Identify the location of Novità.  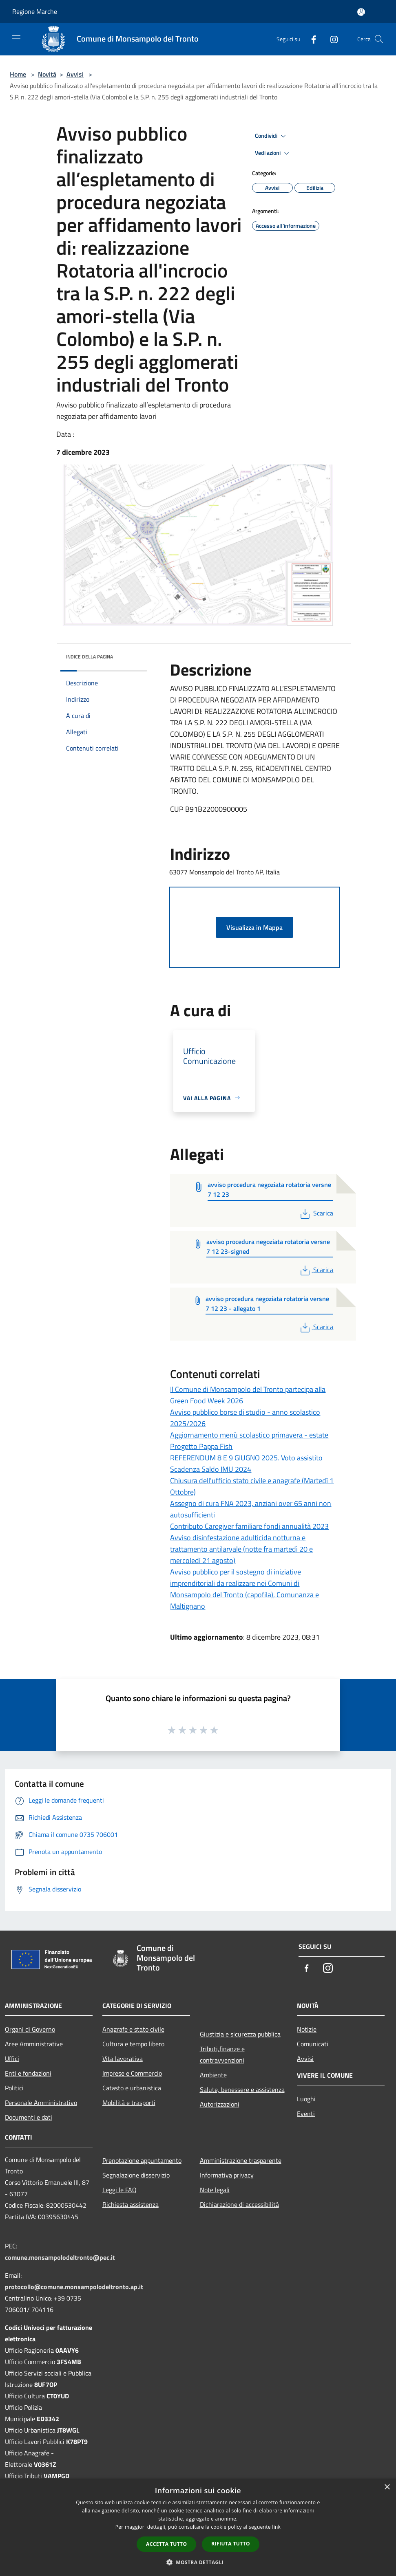
(47, 74).